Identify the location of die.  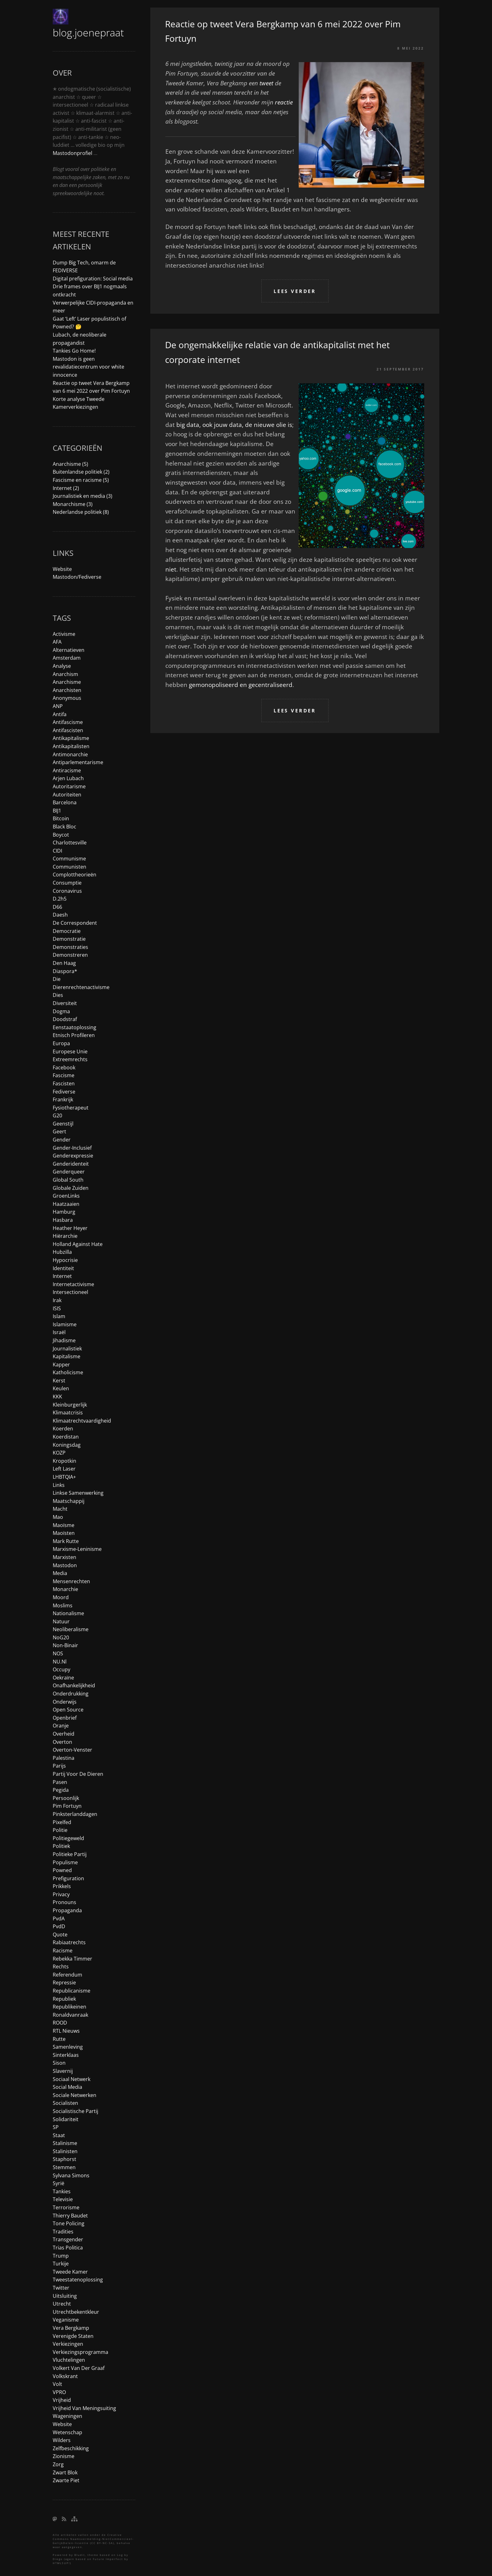
(57, 979).